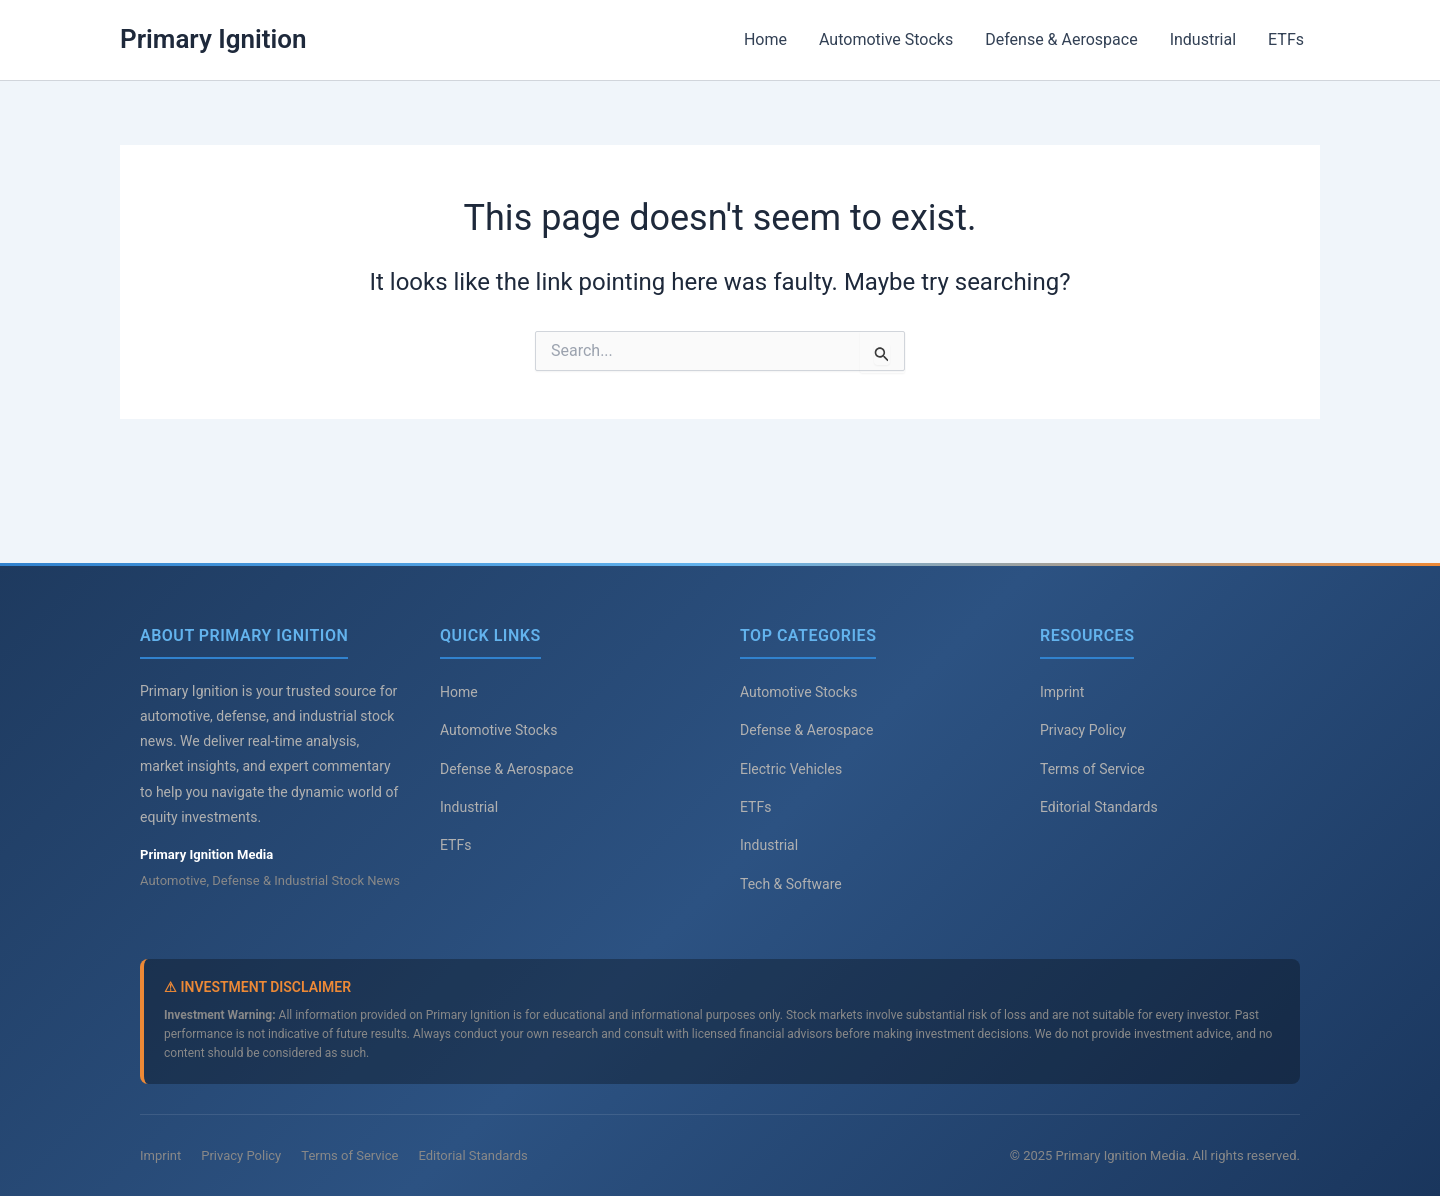 This screenshot has height=1196, width=1440. I want to click on Defense & Aerospace, so click(1061, 39).